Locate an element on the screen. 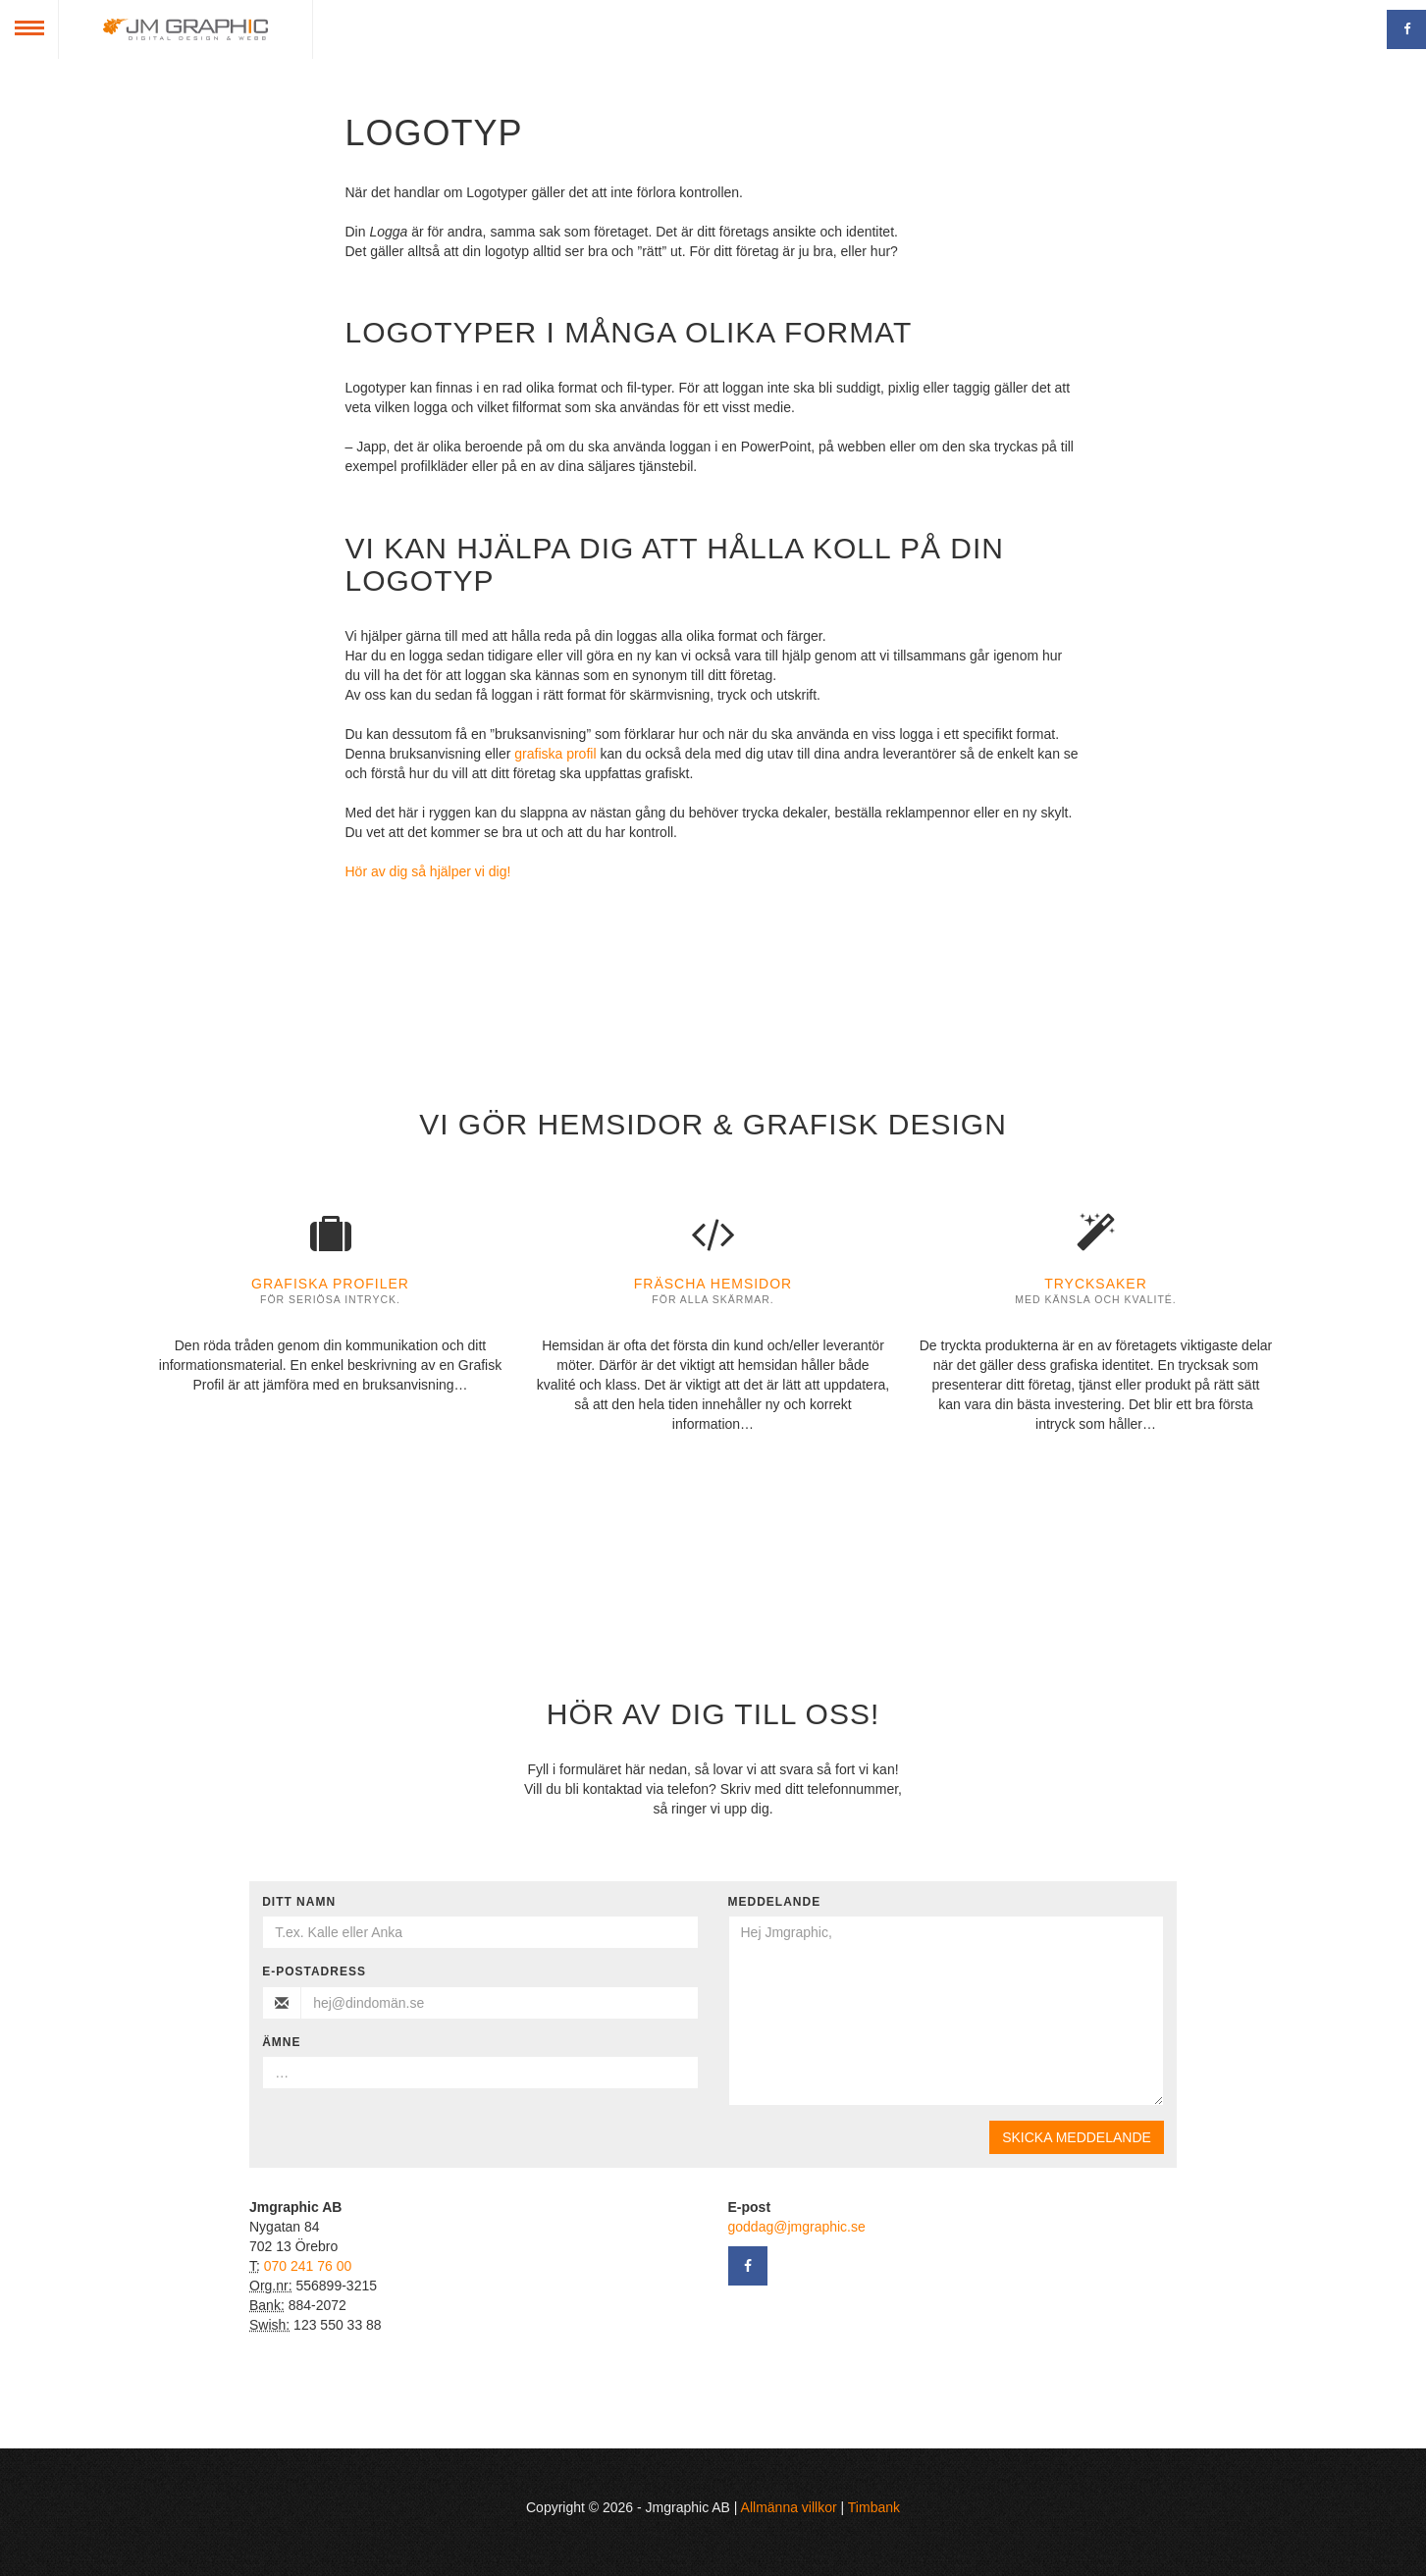 The image size is (1426, 2576). E-postadress is located at coordinates (314, 1971).